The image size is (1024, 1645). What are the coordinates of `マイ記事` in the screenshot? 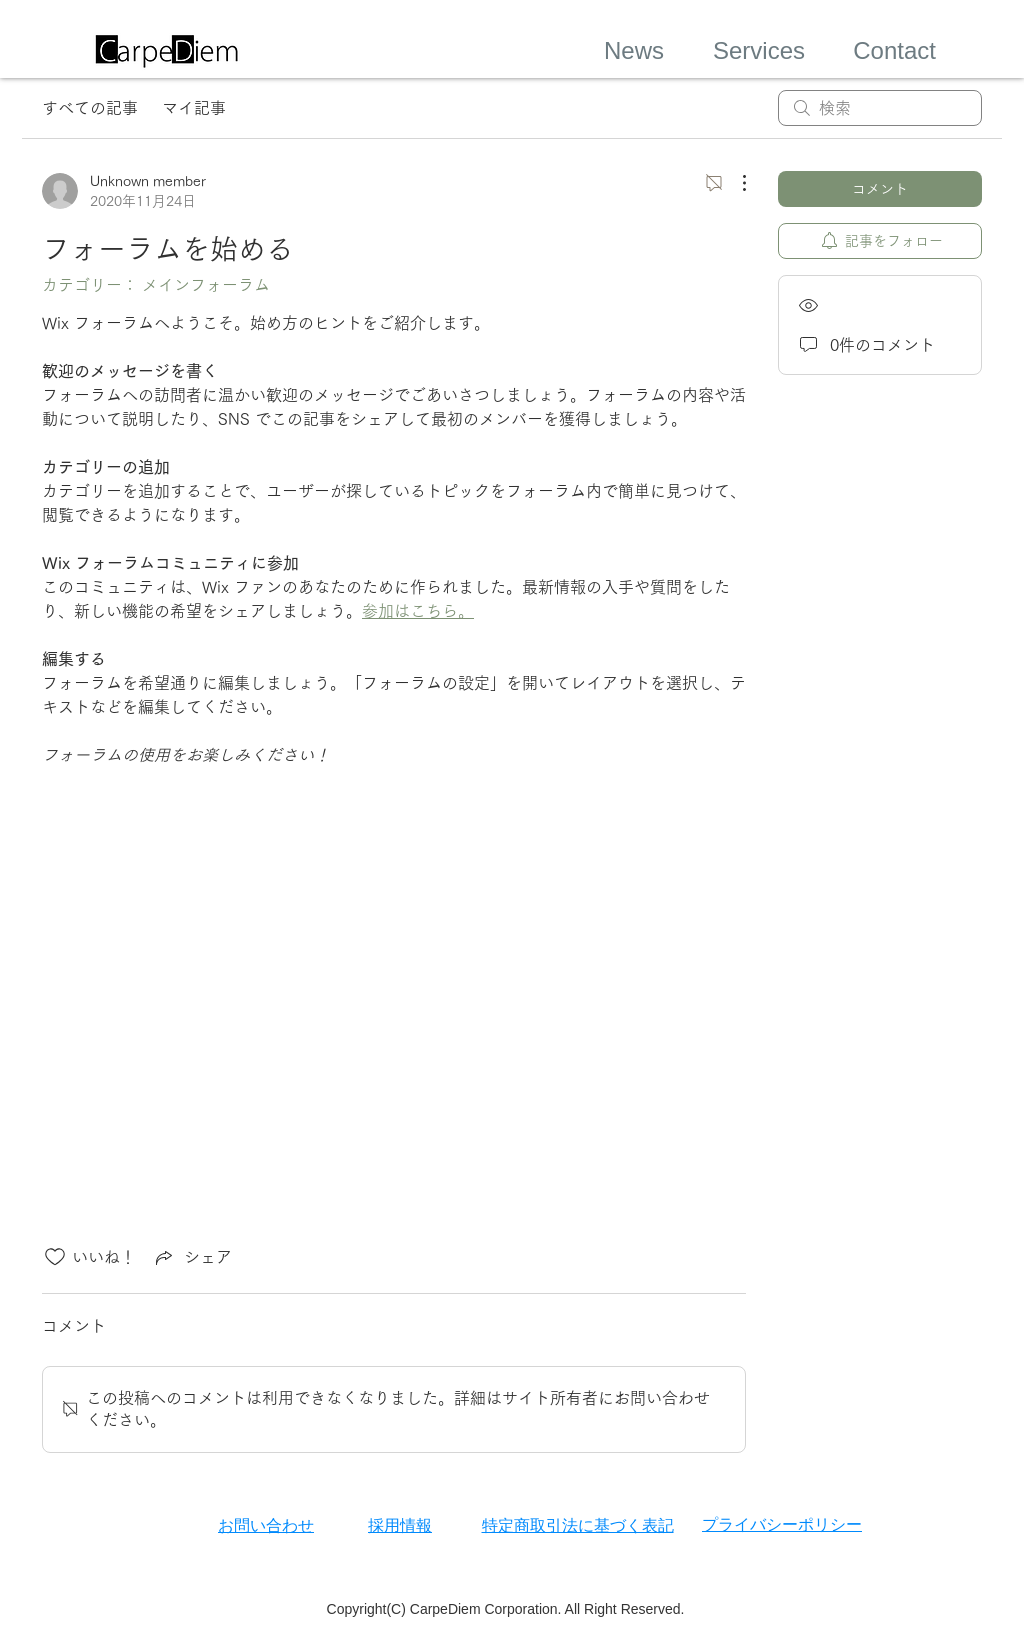 It's located at (194, 108).